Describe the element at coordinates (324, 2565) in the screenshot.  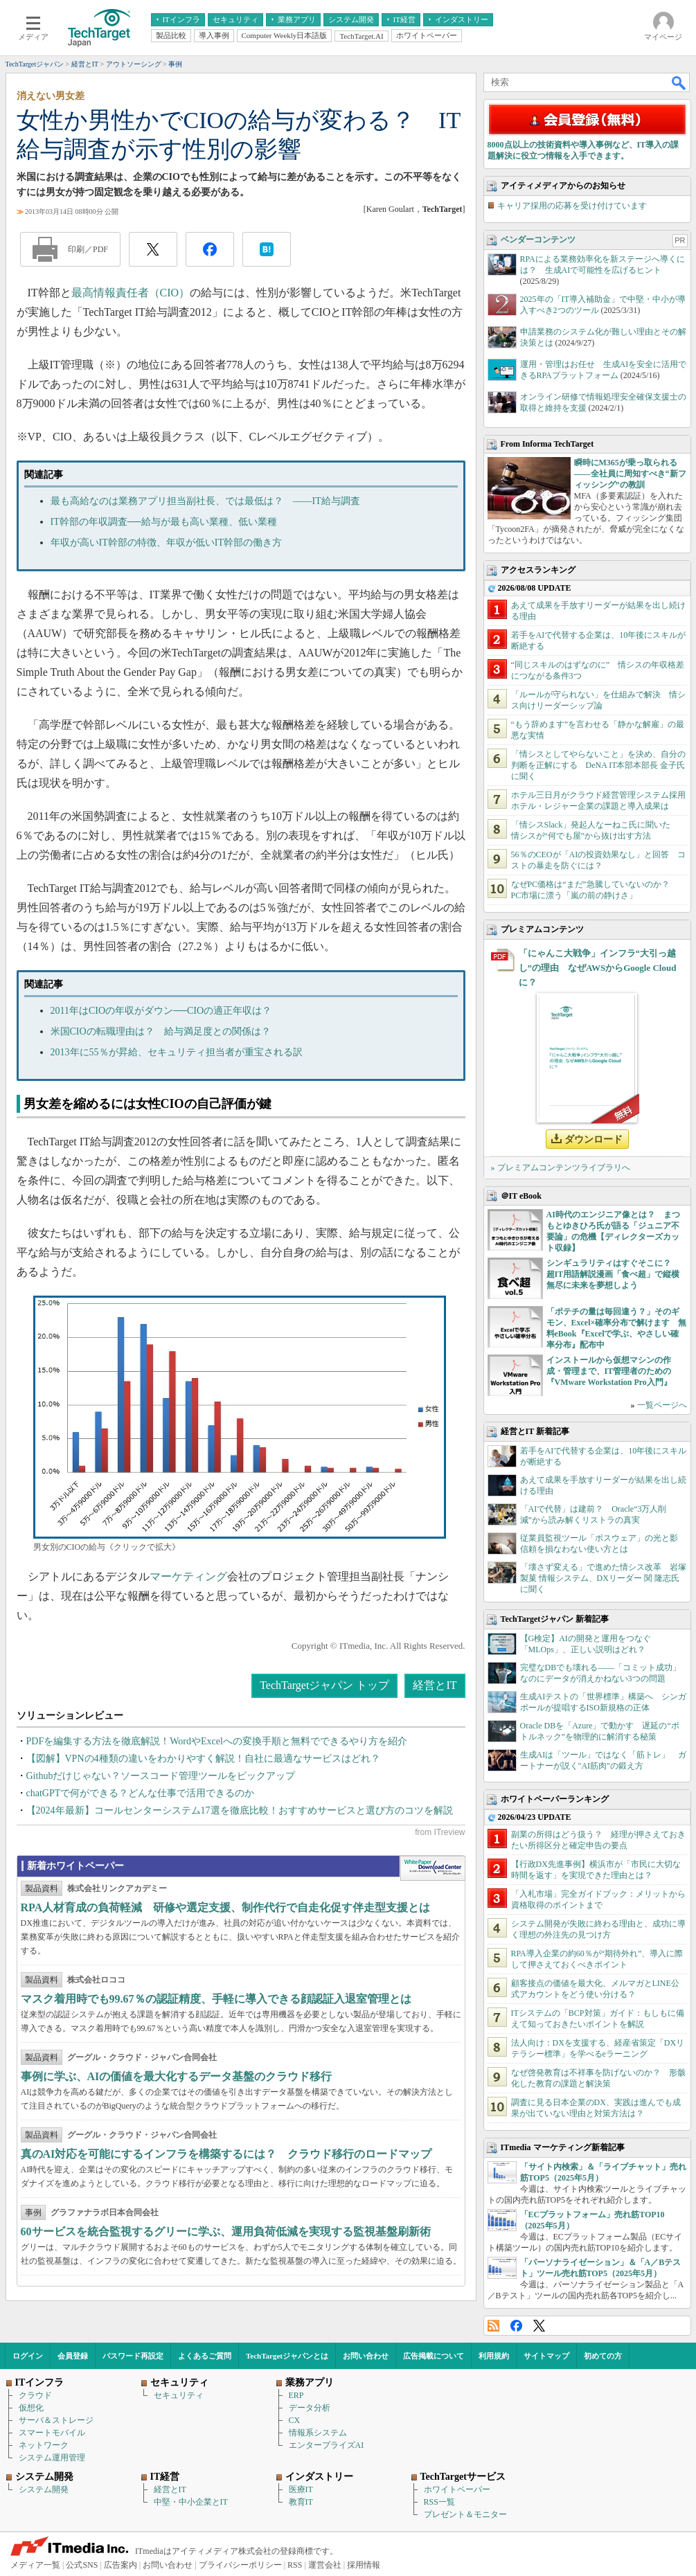
I see `運営会社` at that location.